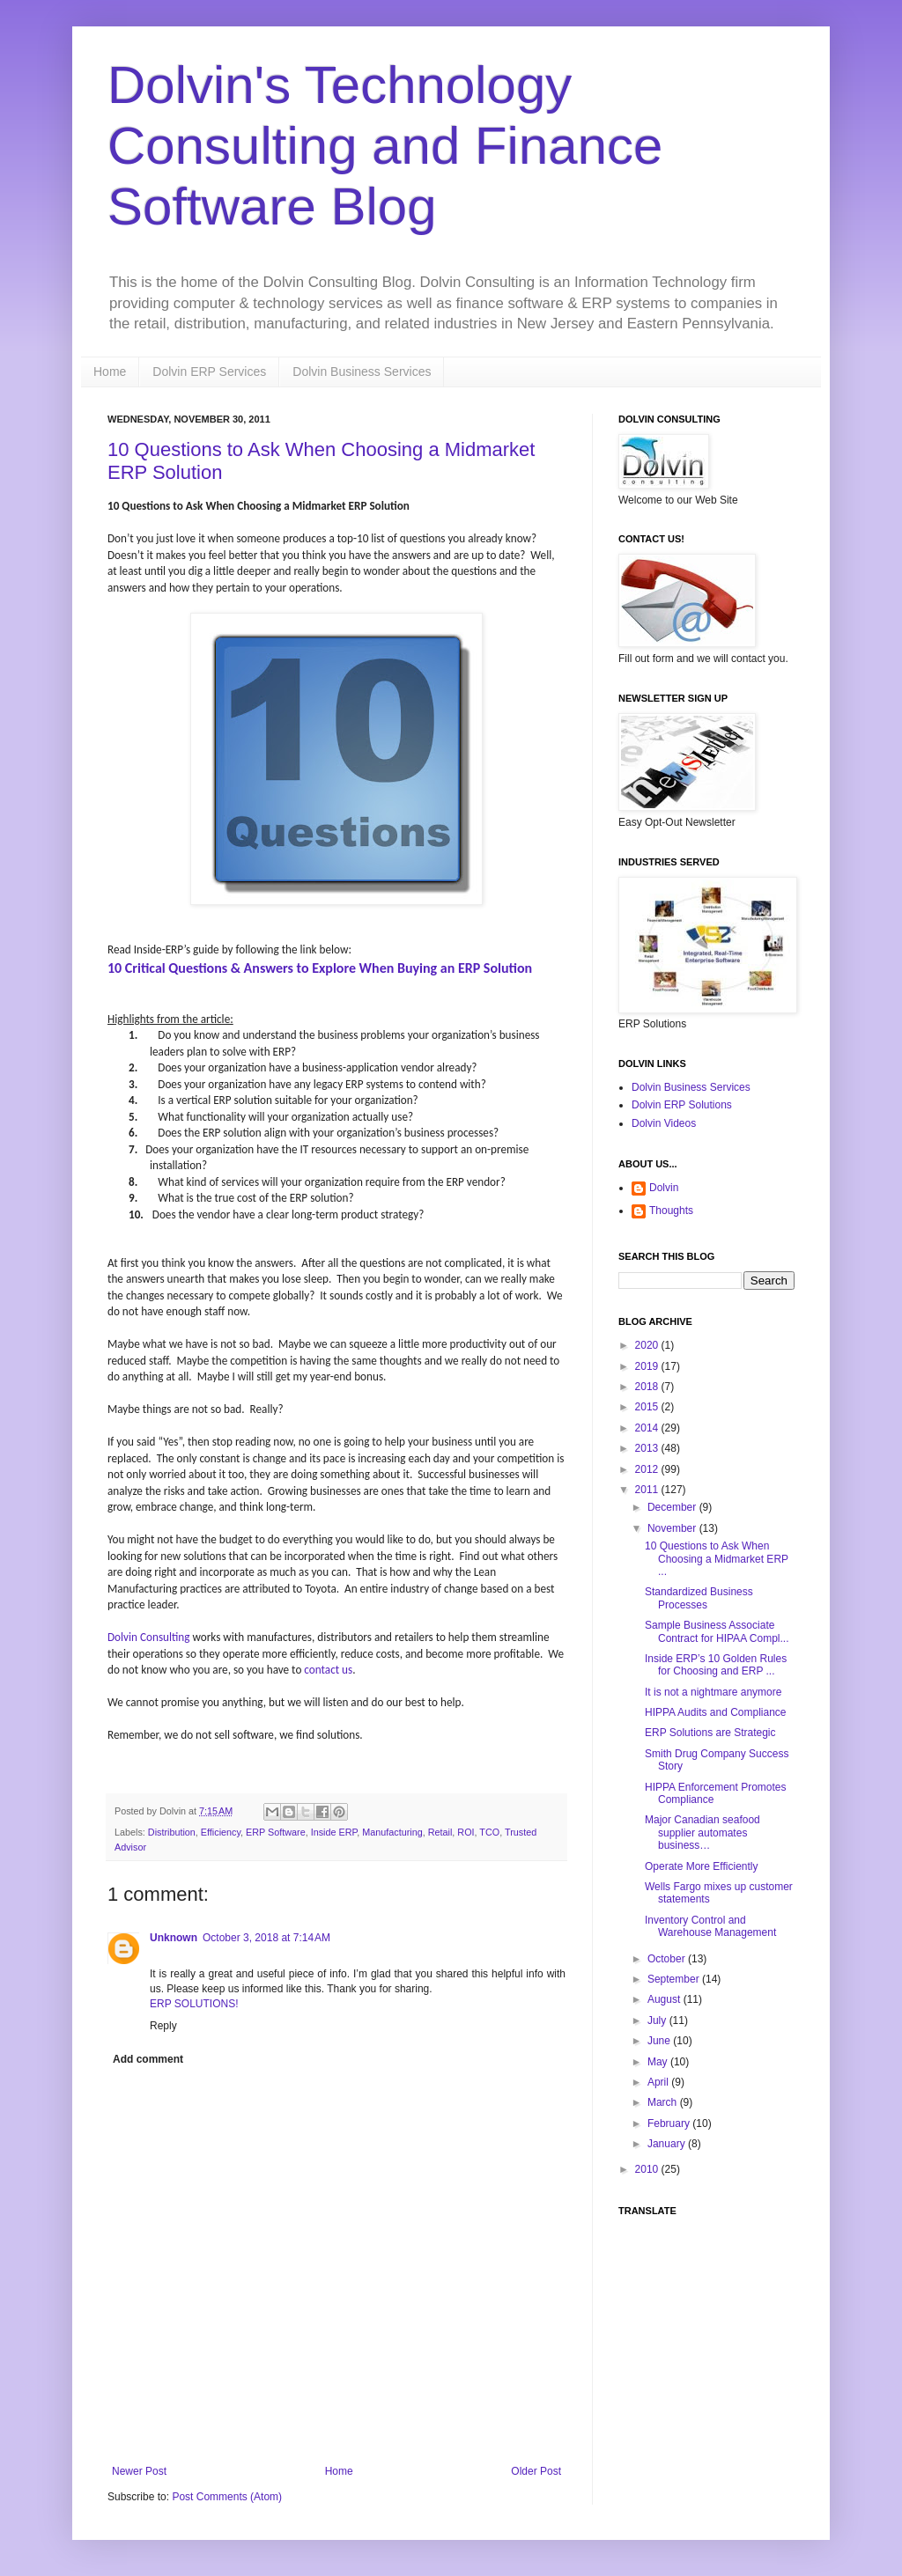 The width and height of the screenshot is (902, 2576). Describe the element at coordinates (716, 1664) in the screenshot. I see `Inside ERP’s 10 Golden Rules for Choosing and ERP ...` at that location.